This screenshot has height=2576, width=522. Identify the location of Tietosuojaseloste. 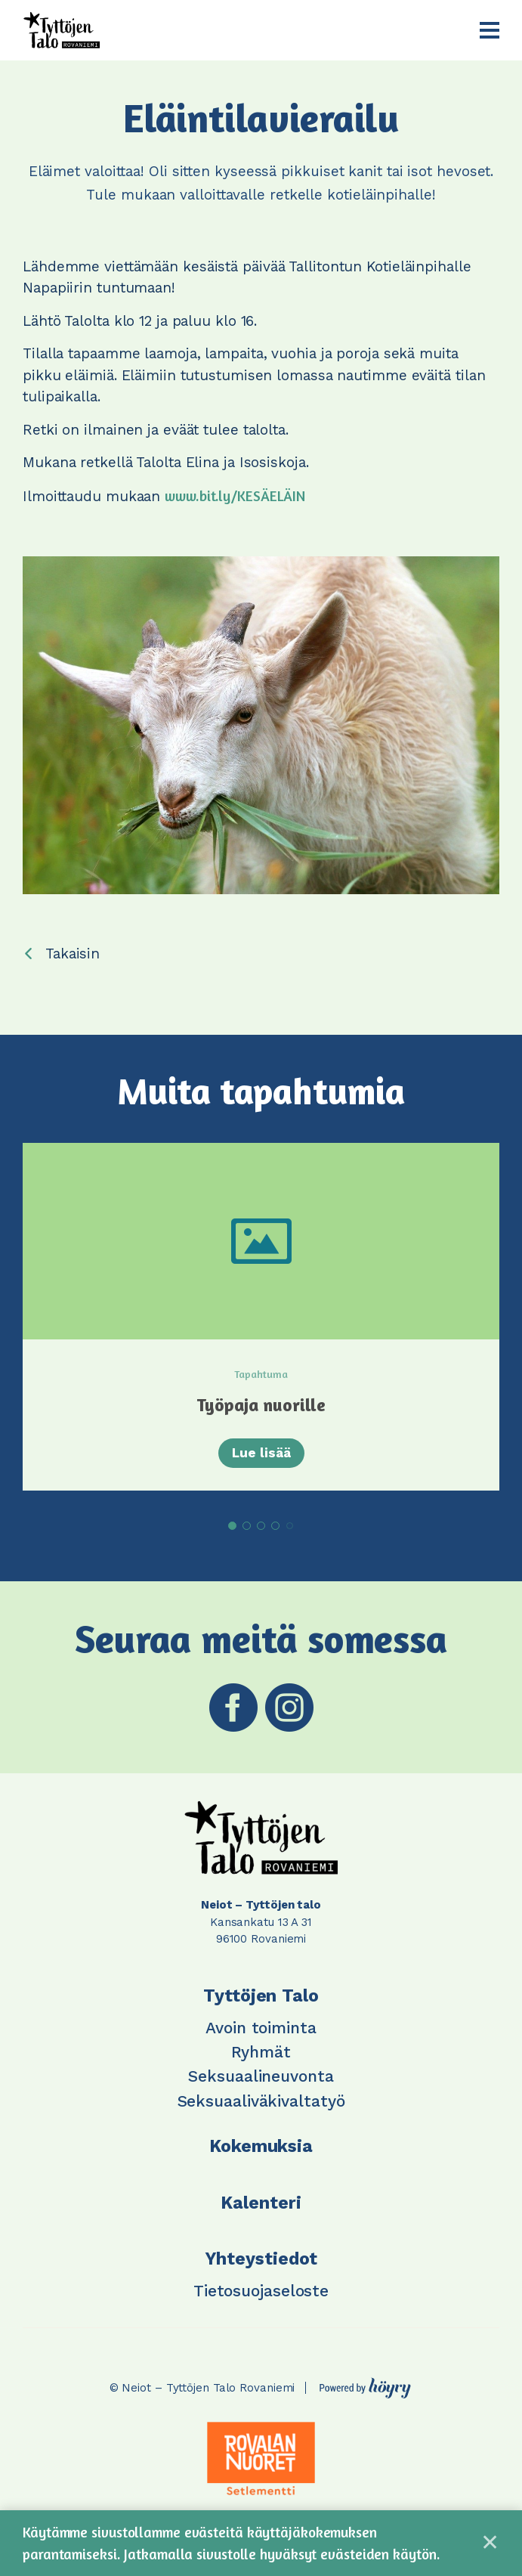
(261, 2290).